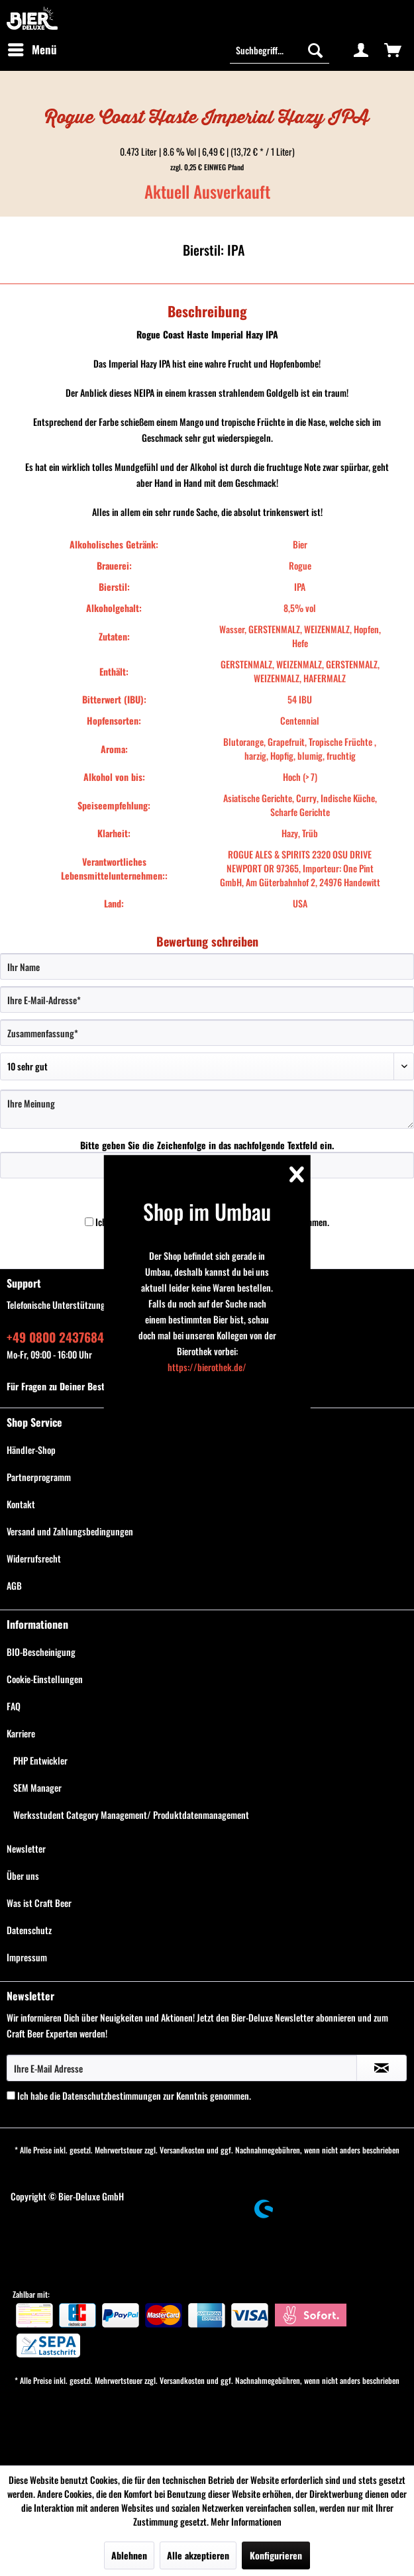 This screenshot has width=414, height=2576. Describe the element at coordinates (37, 1787) in the screenshot. I see `SEM Manager` at that location.